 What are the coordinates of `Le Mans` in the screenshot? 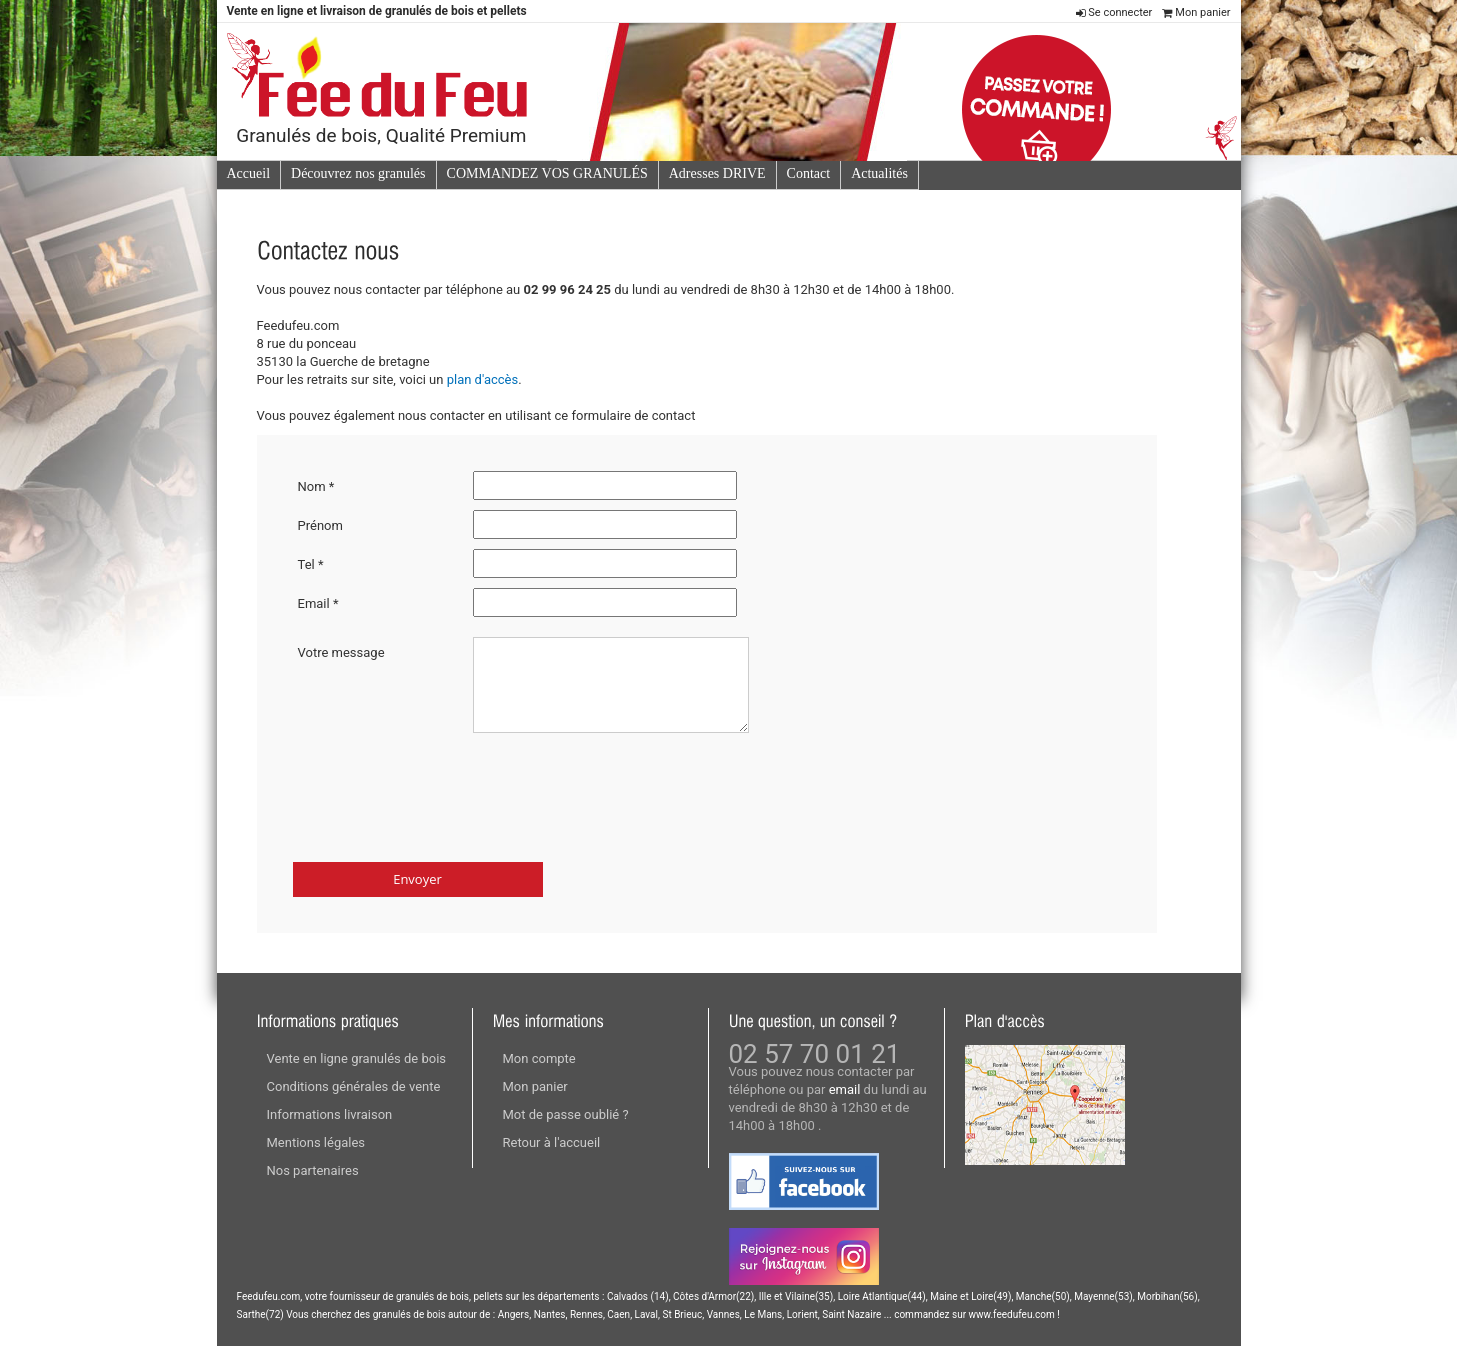 It's located at (763, 1332).